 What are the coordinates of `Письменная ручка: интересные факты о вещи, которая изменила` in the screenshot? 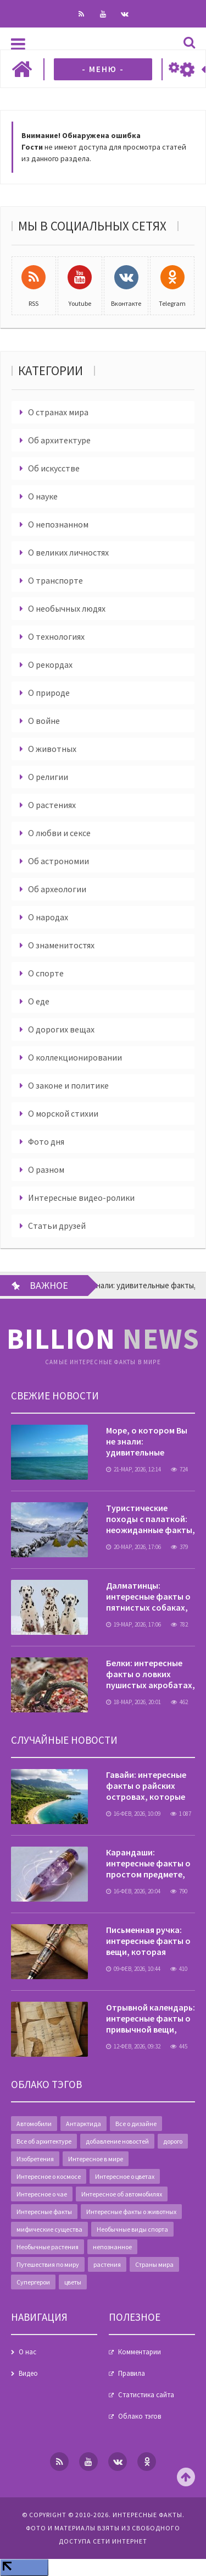 It's located at (148, 1946).